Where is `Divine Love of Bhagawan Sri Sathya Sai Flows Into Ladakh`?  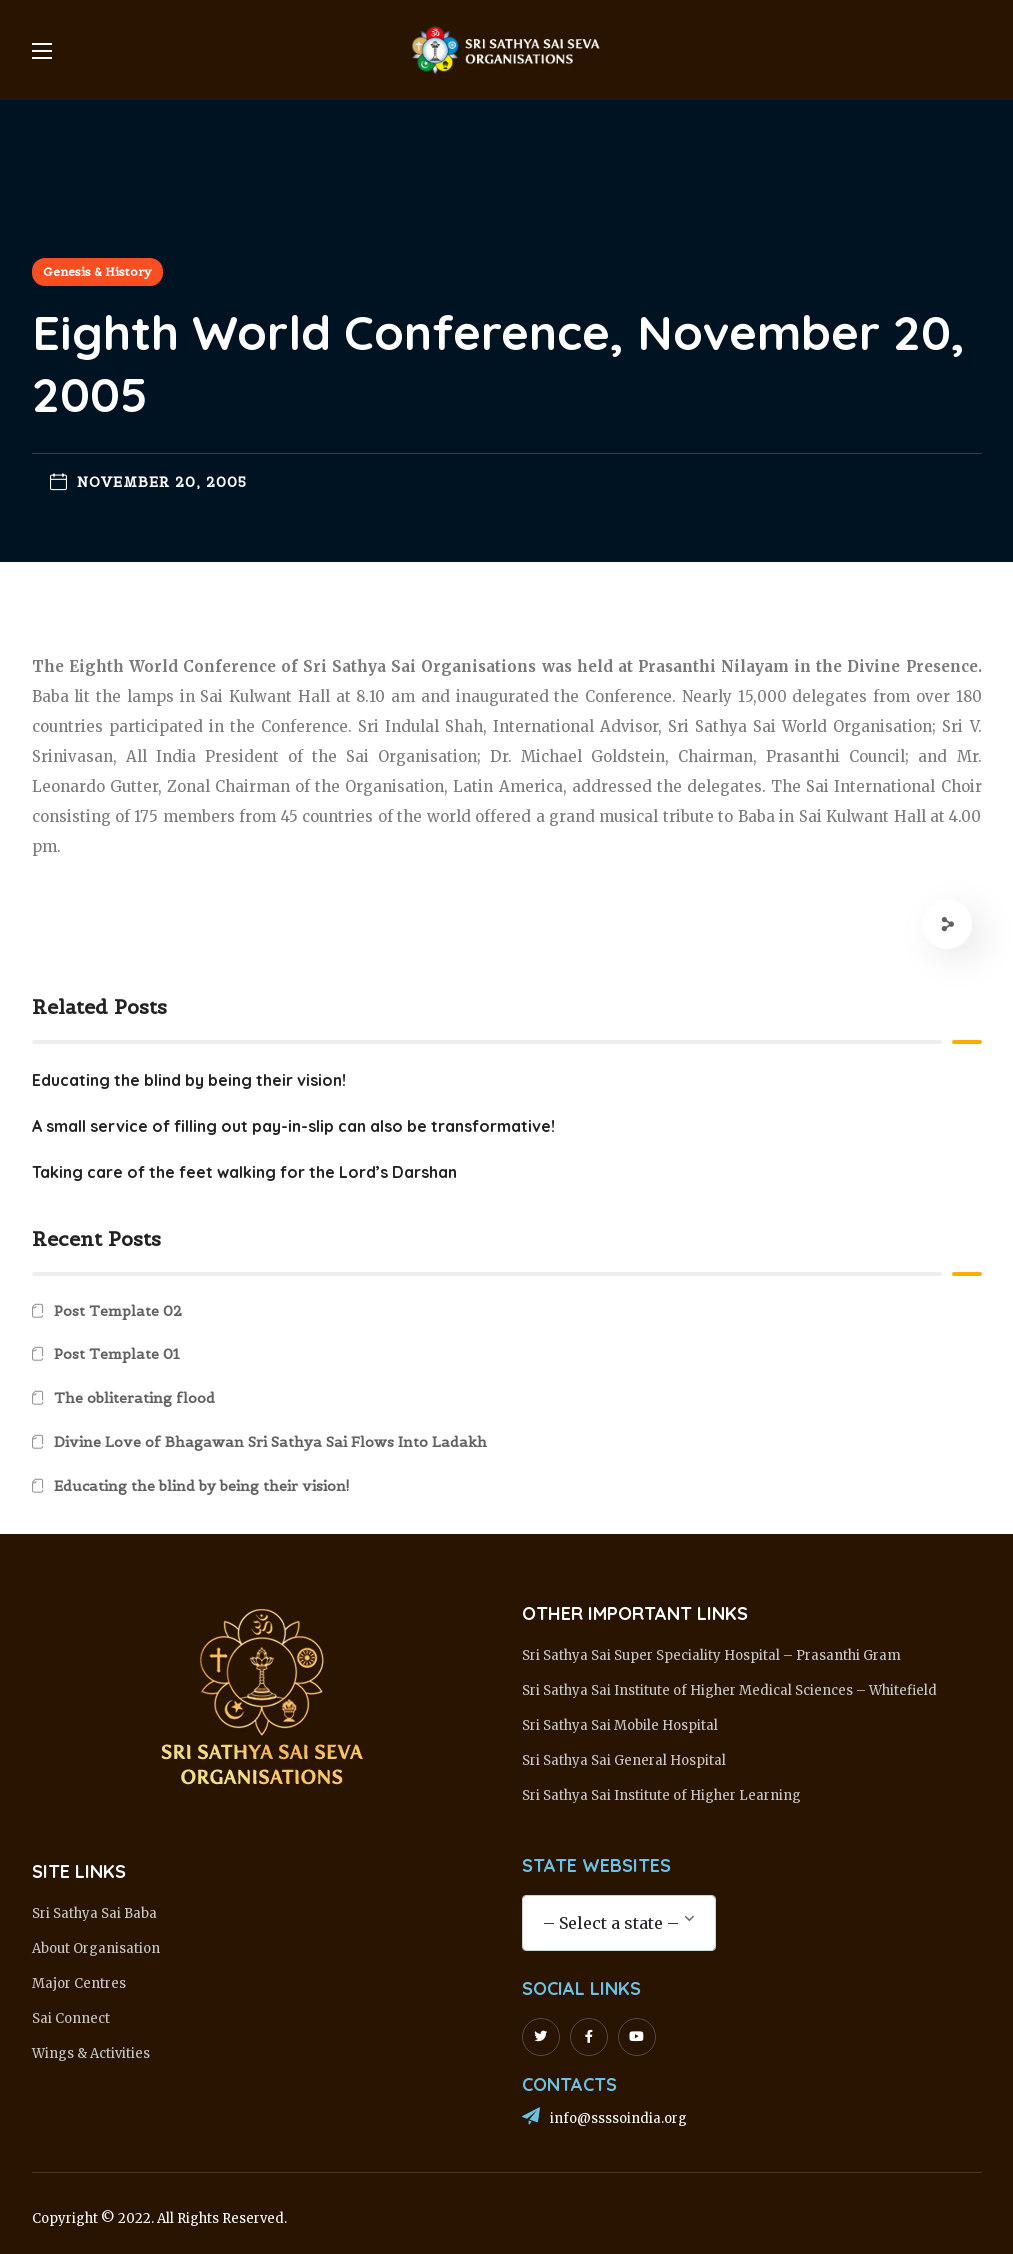
Divine Love of Bhagawan Sri Sathya Sai Flows Into Ladakh is located at coordinates (270, 1442).